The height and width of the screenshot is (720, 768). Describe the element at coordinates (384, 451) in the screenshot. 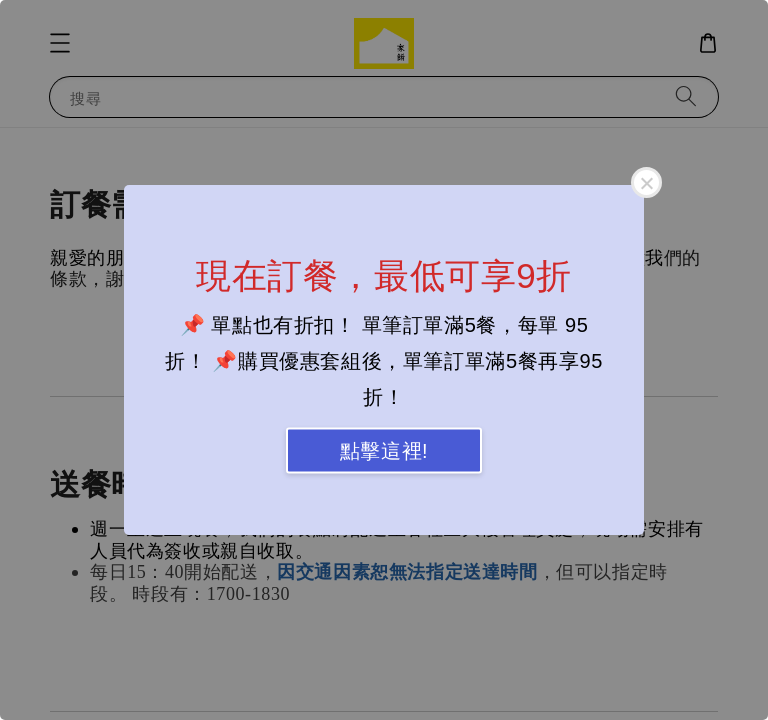

I see `點擊這裡!` at that location.